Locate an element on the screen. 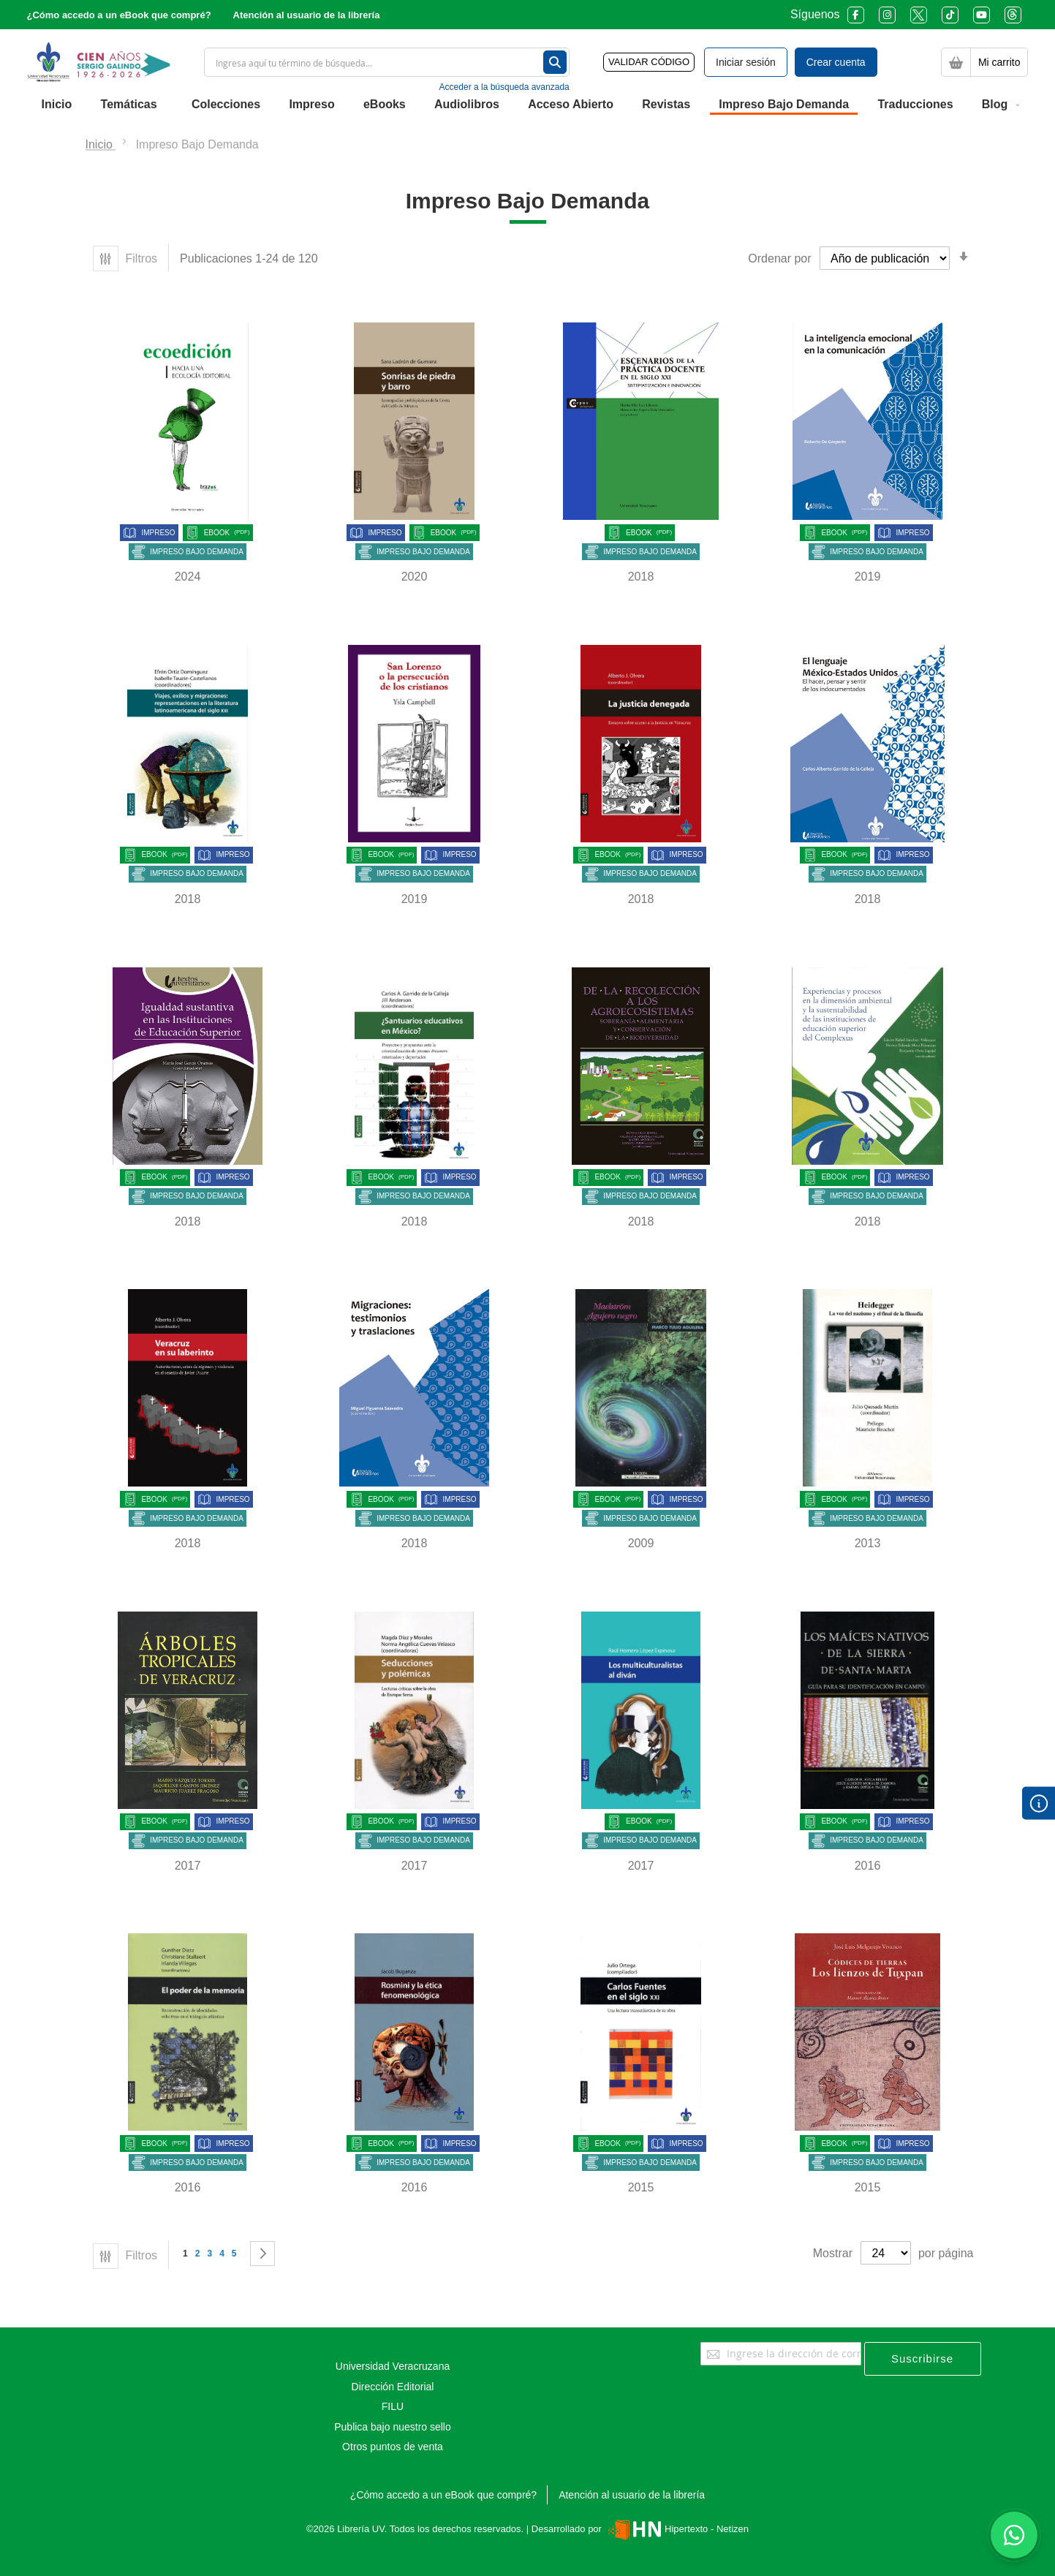 This screenshot has height=2576, width=1055. VALIDAR CÓDIGO is located at coordinates (648, 61).